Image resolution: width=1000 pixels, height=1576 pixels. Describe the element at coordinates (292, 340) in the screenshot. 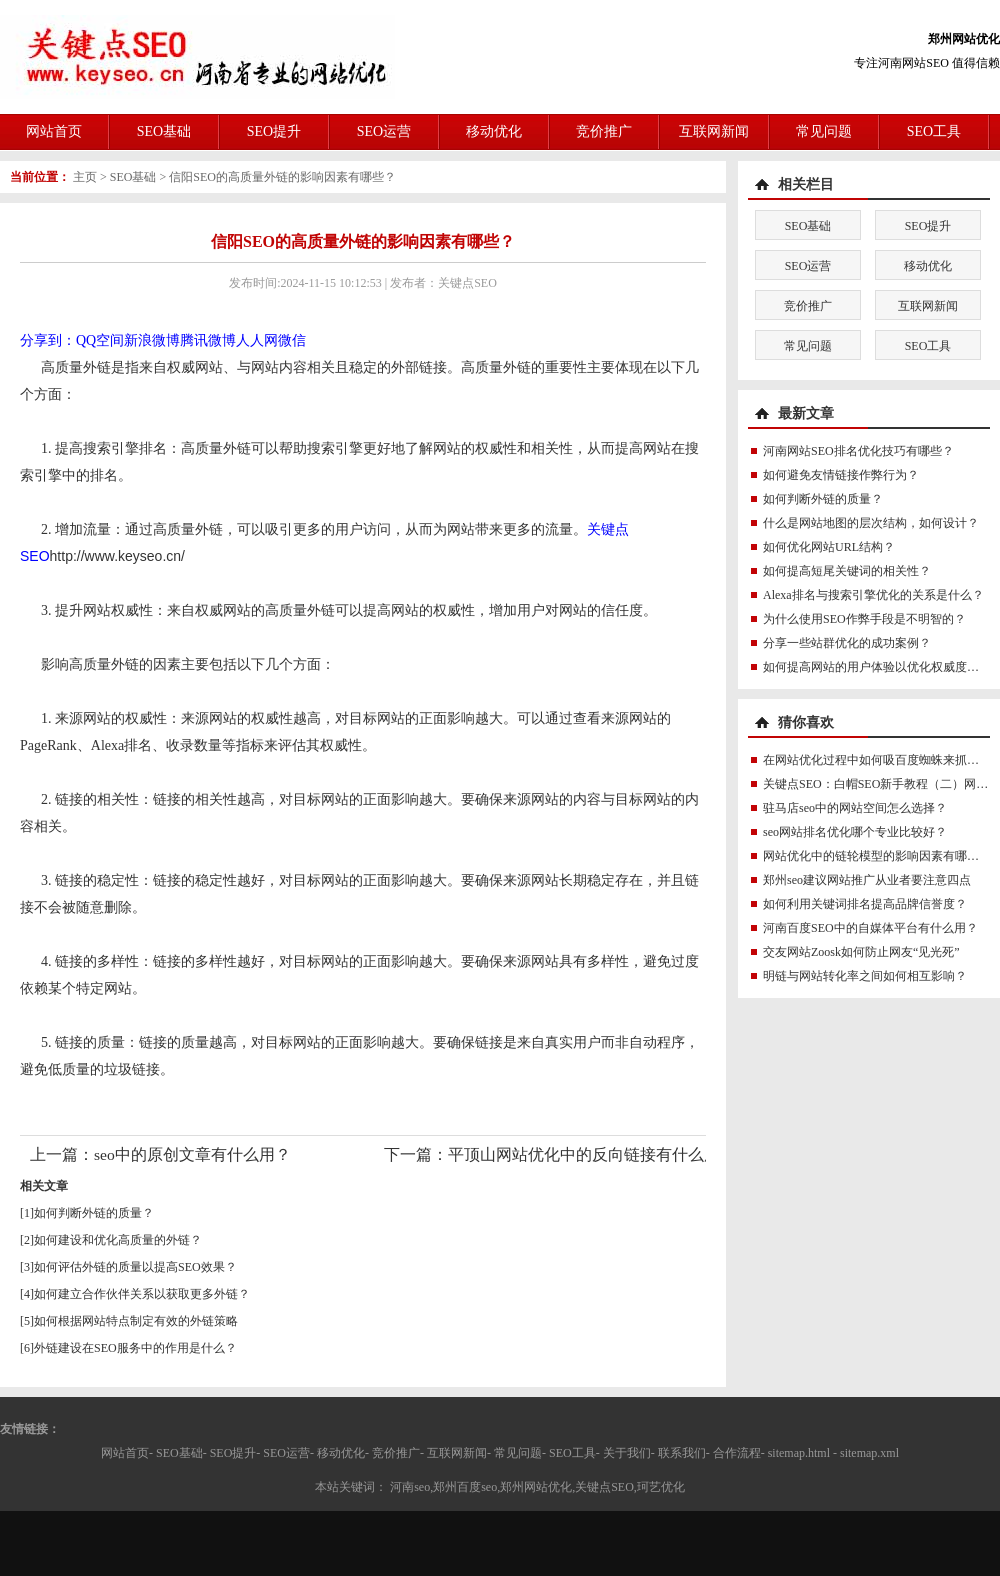

I see `微信` at that location.